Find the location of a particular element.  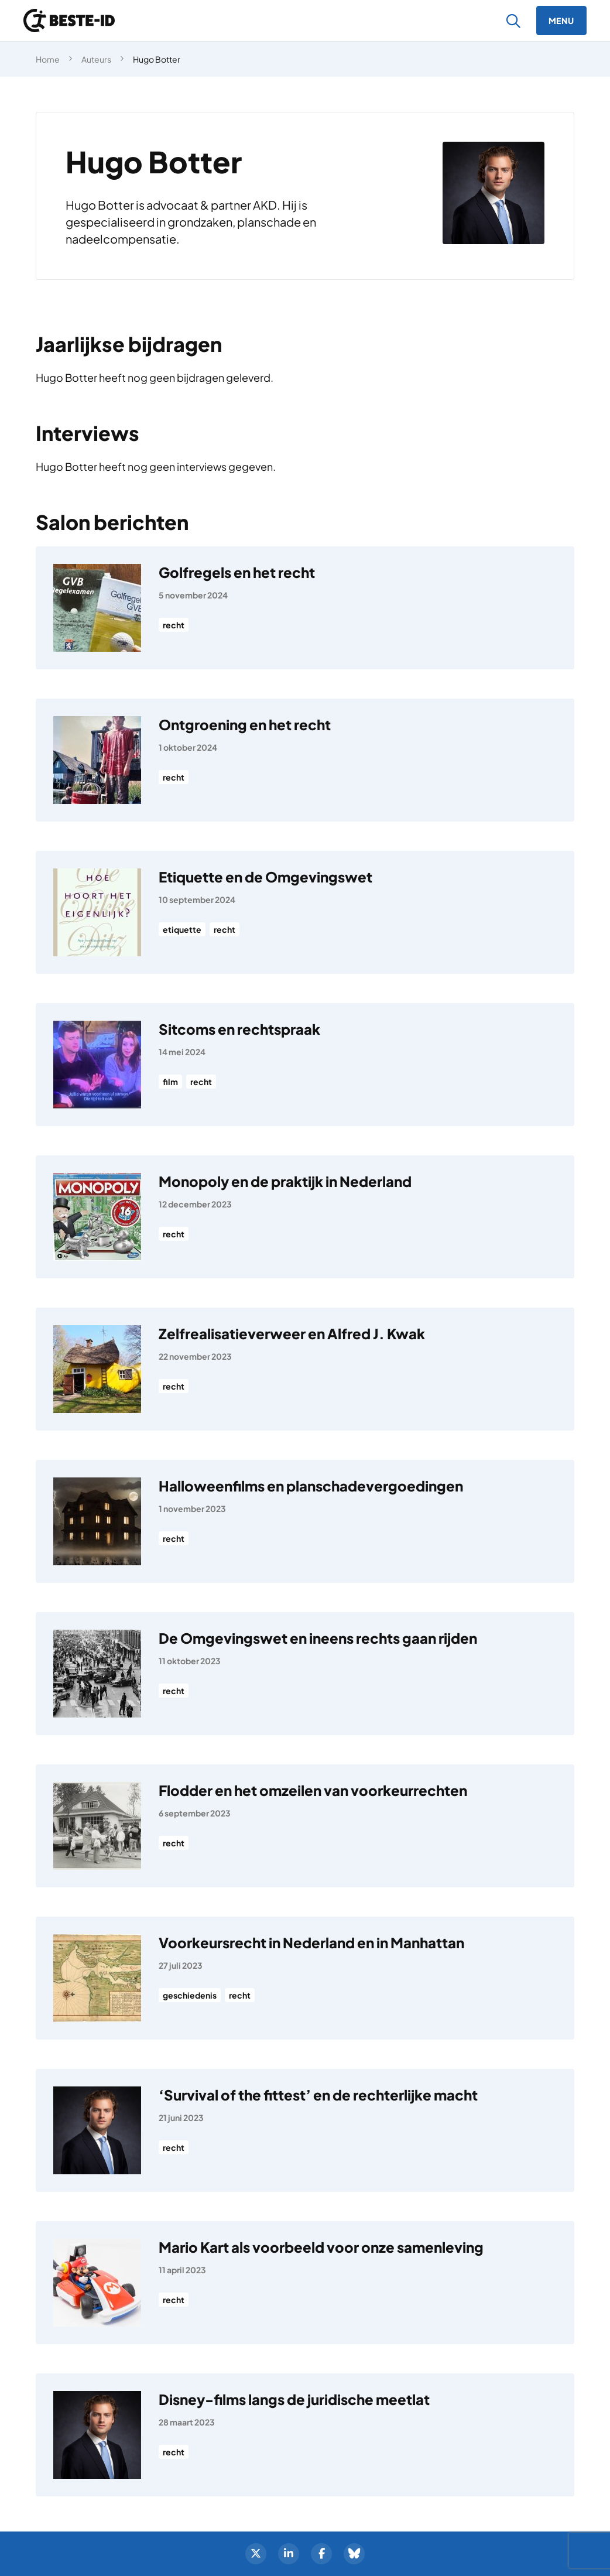

Ontgroening en het recht is located at coordinates (245, 724).